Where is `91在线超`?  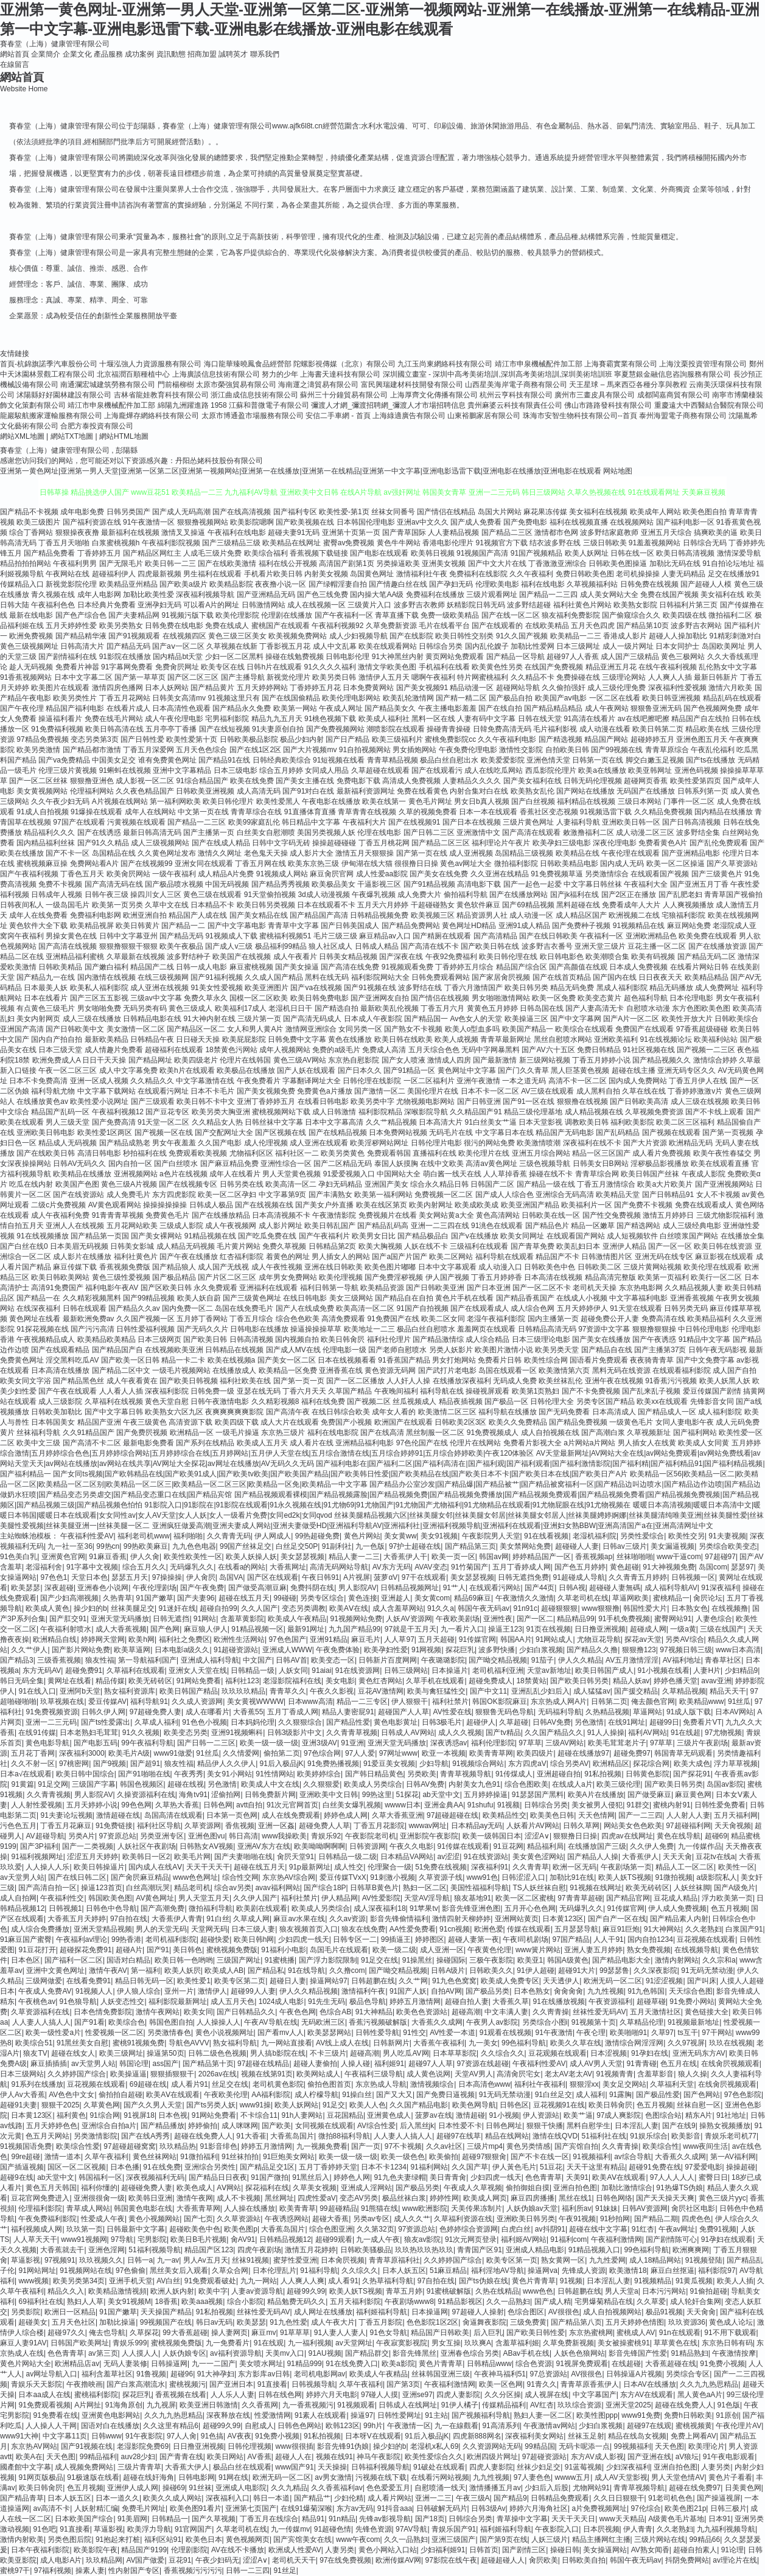
91在线超 is located at coordinates (685, 1732).